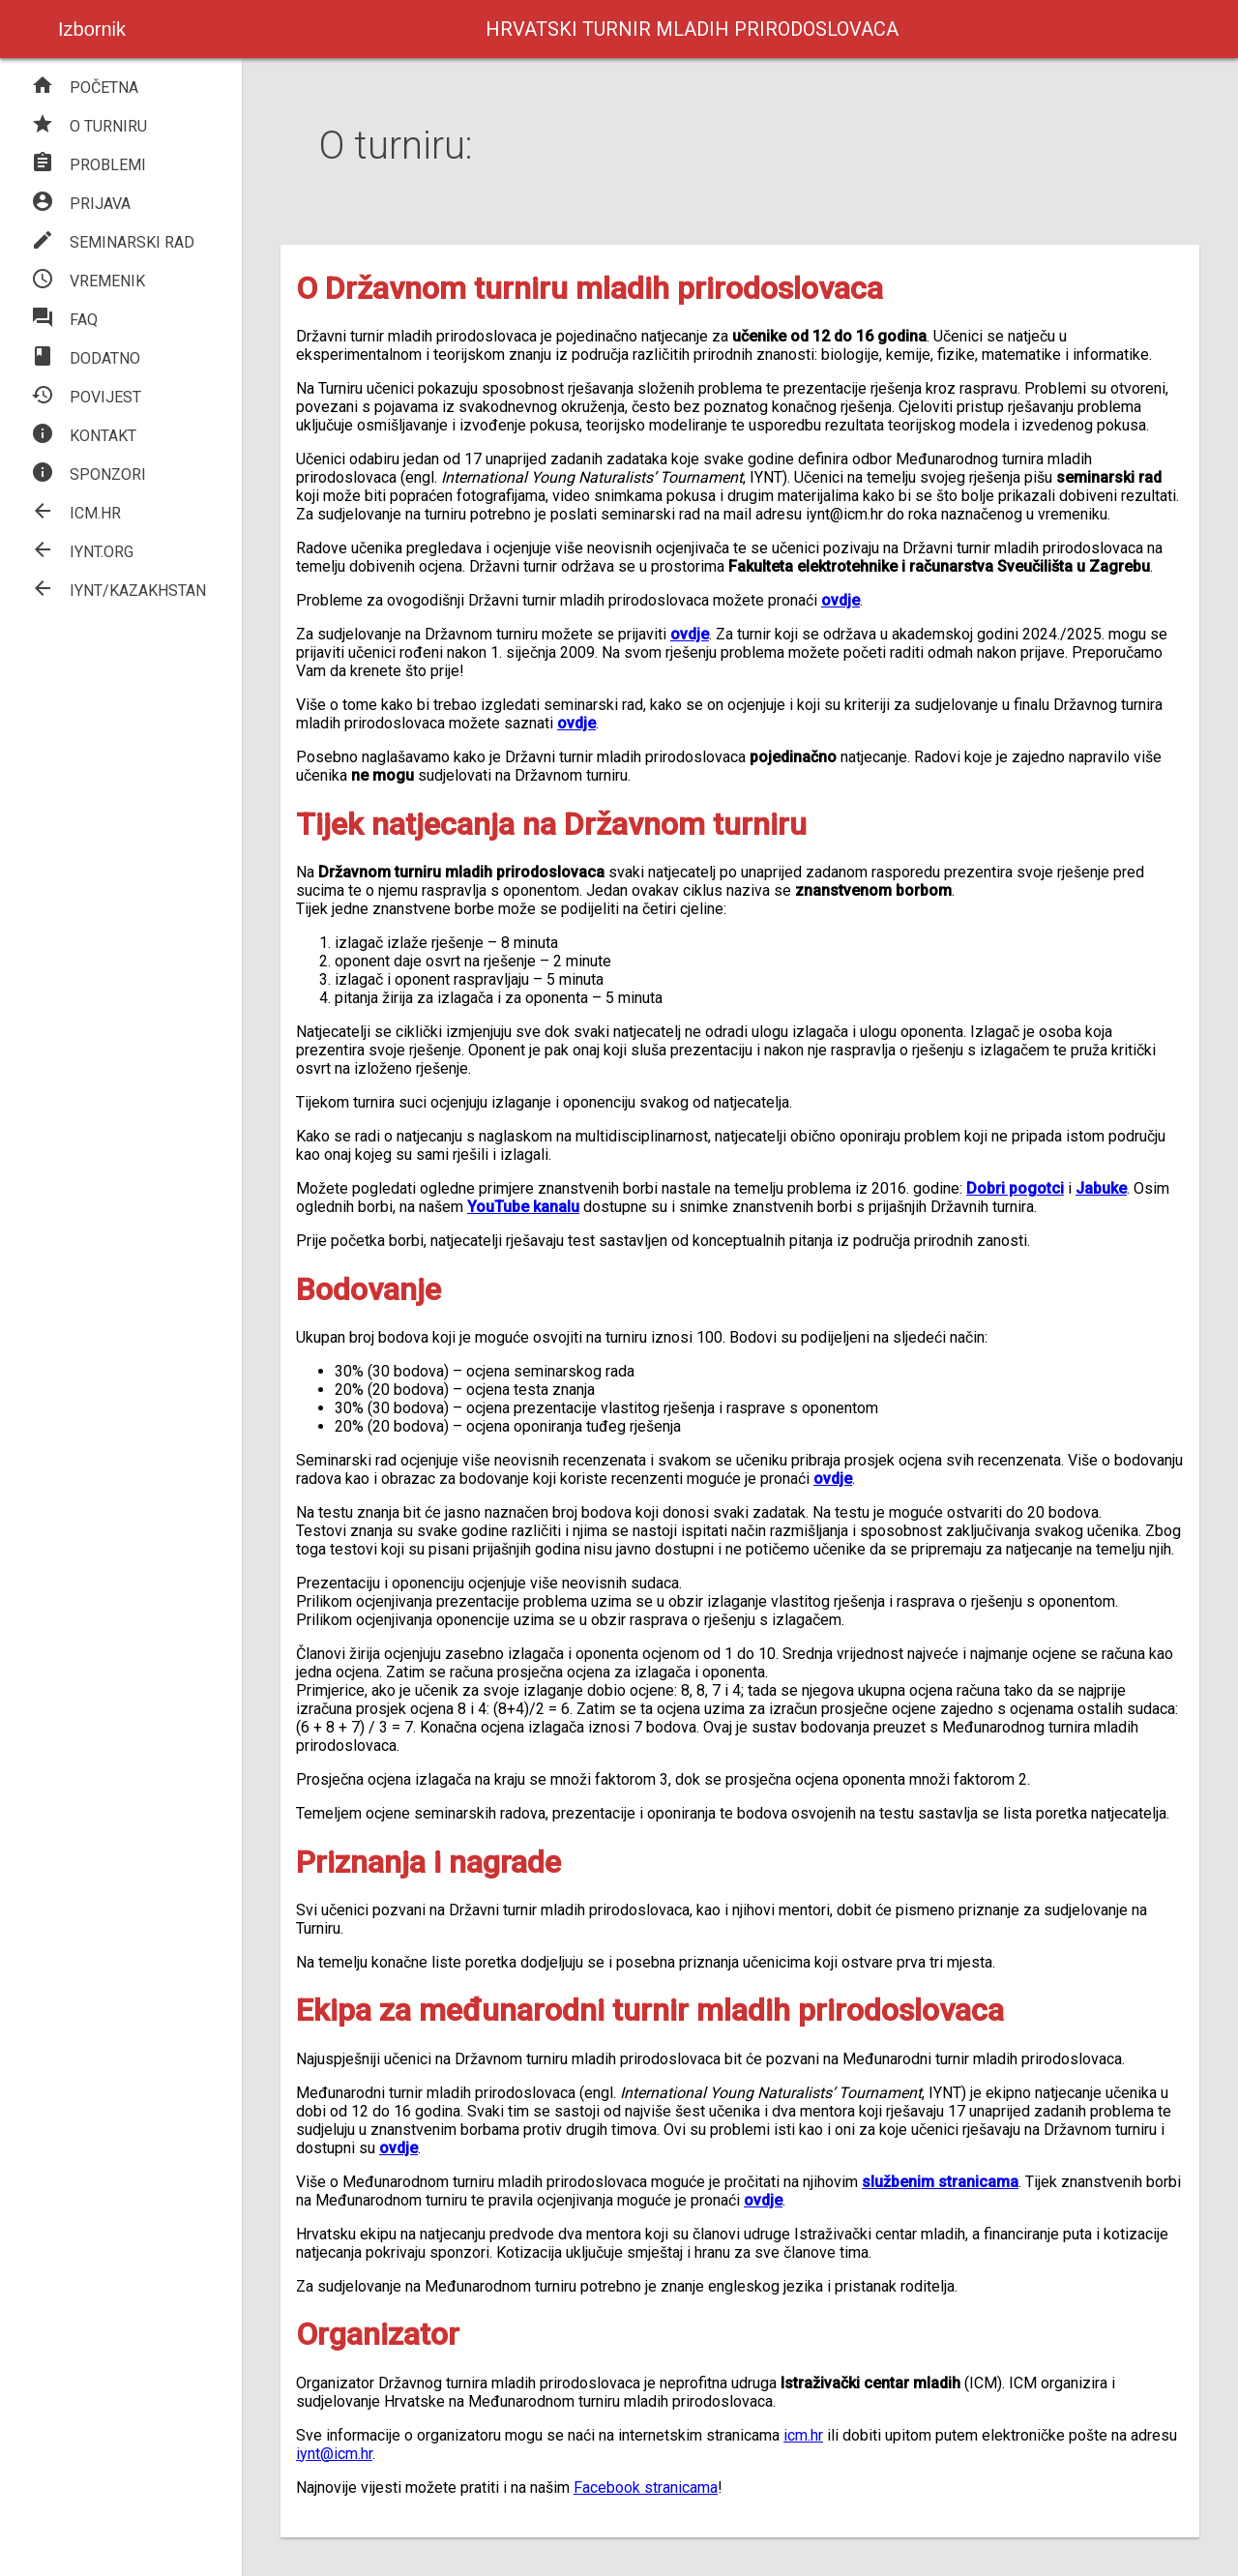 The image size is (1238, 2576). Describe the element at coordinates (85, 358) in the screenshot. I see `DODATNO` at that location.